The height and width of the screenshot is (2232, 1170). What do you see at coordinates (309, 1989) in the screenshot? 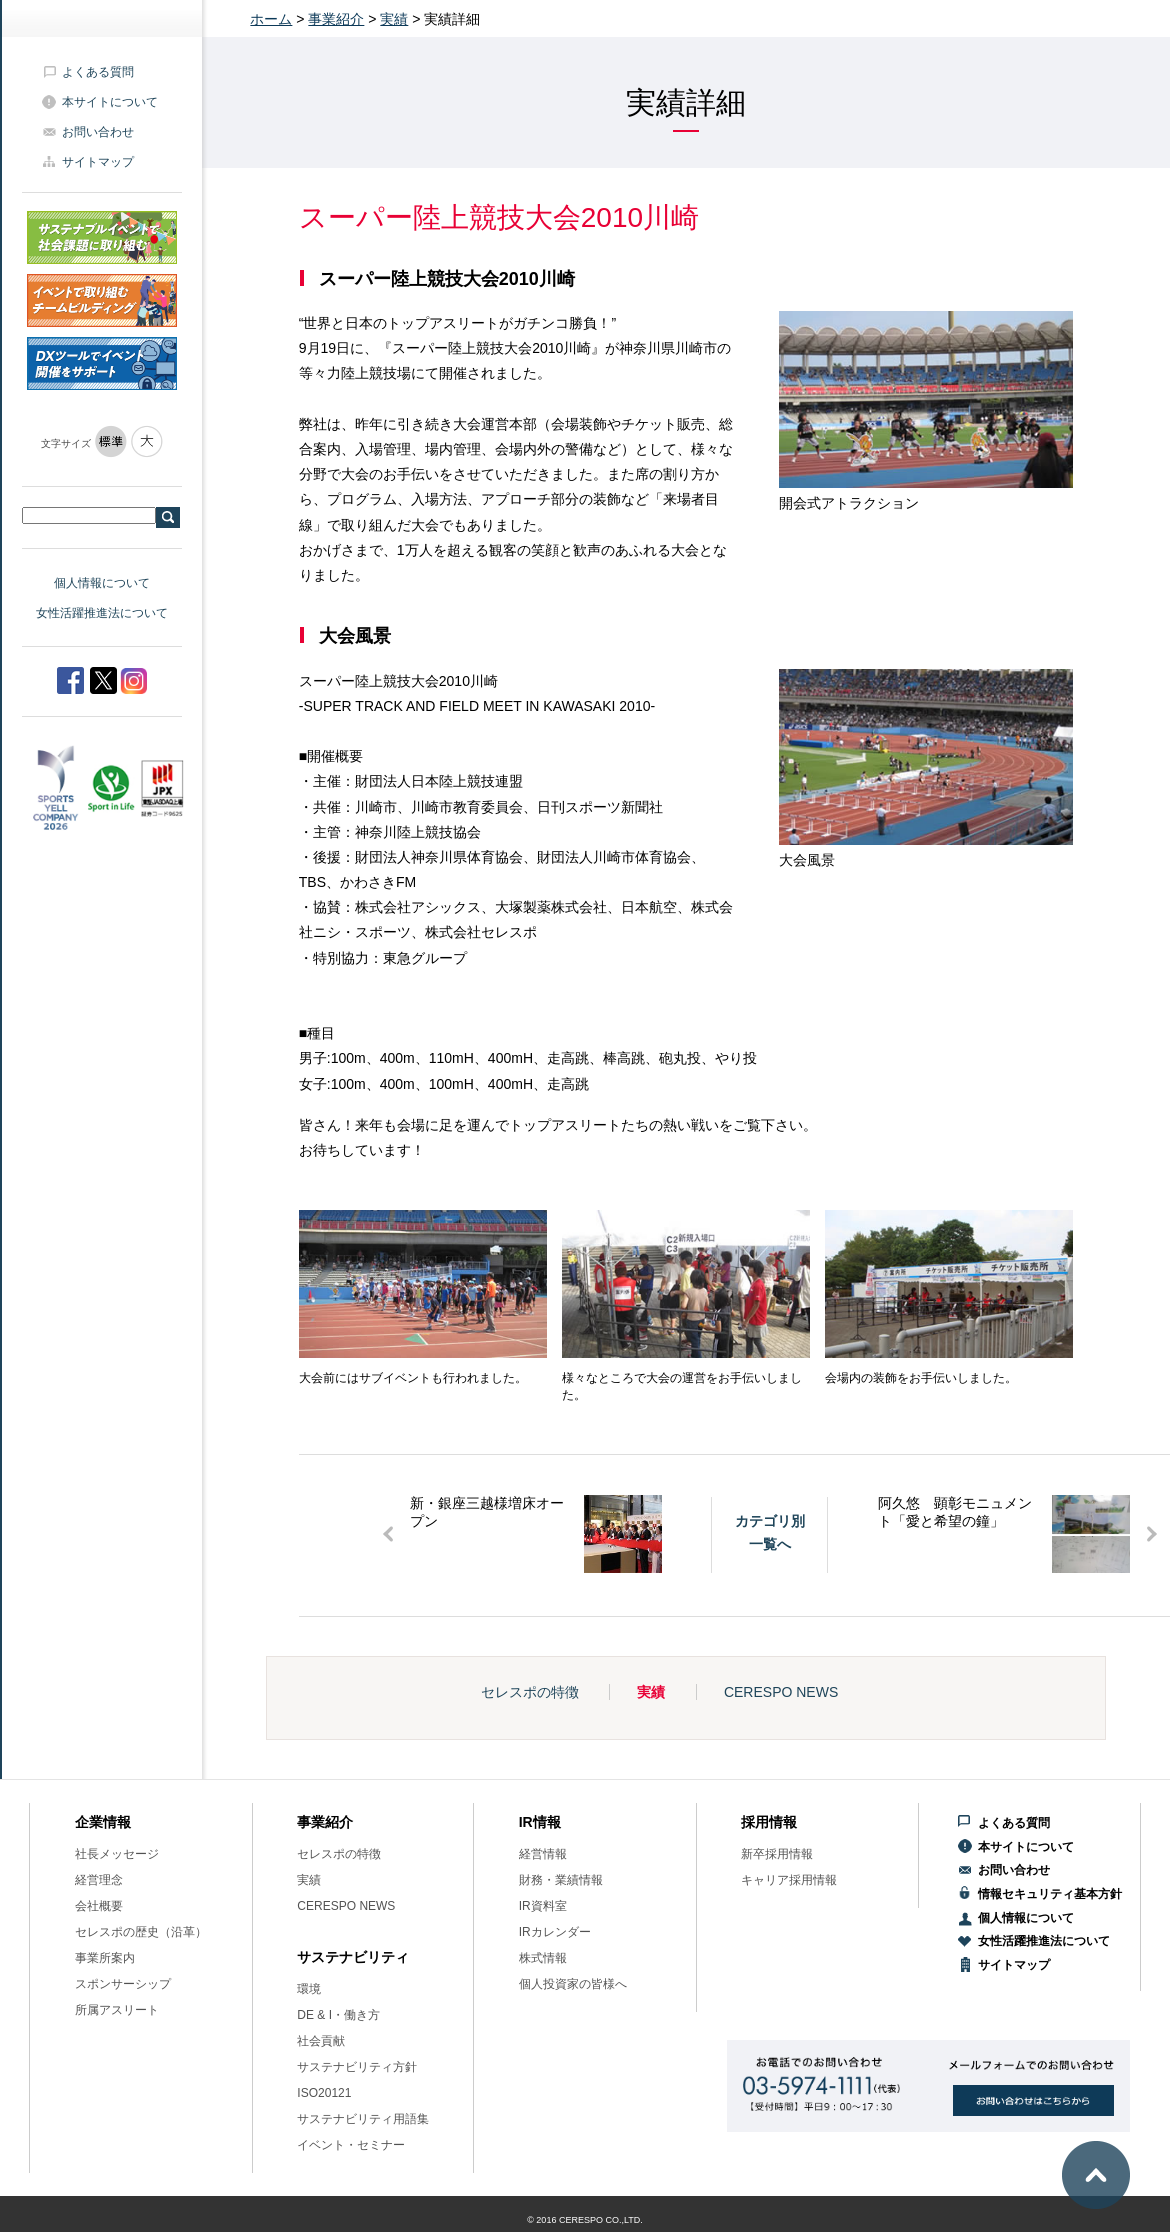
I see `環境` at bounding box center [309, 1989].